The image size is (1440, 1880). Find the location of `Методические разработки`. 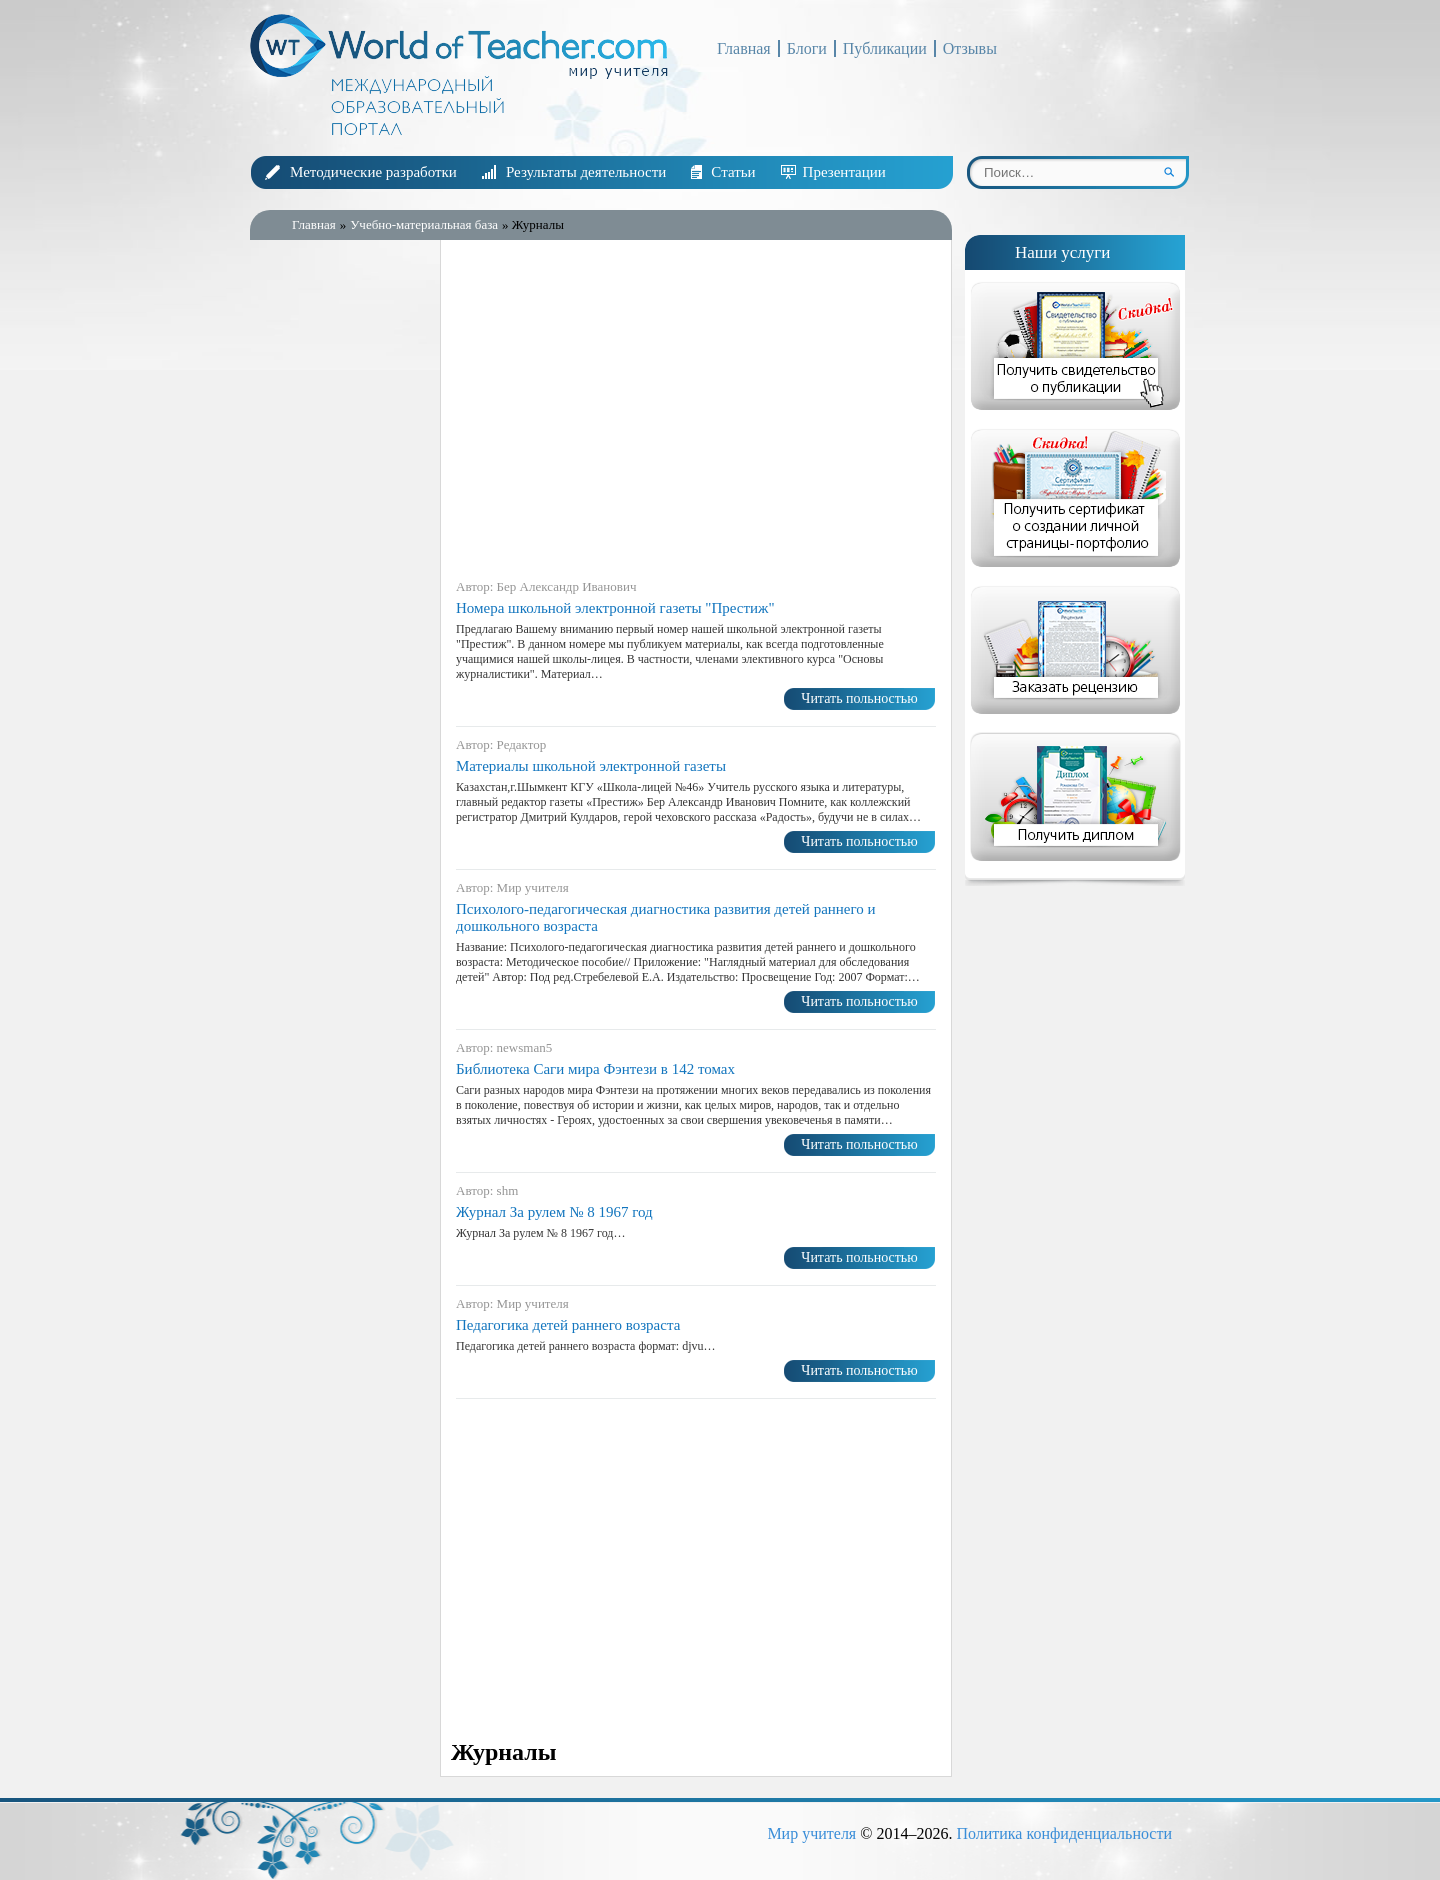

Методические разработки is located at coordinates (373, 172).